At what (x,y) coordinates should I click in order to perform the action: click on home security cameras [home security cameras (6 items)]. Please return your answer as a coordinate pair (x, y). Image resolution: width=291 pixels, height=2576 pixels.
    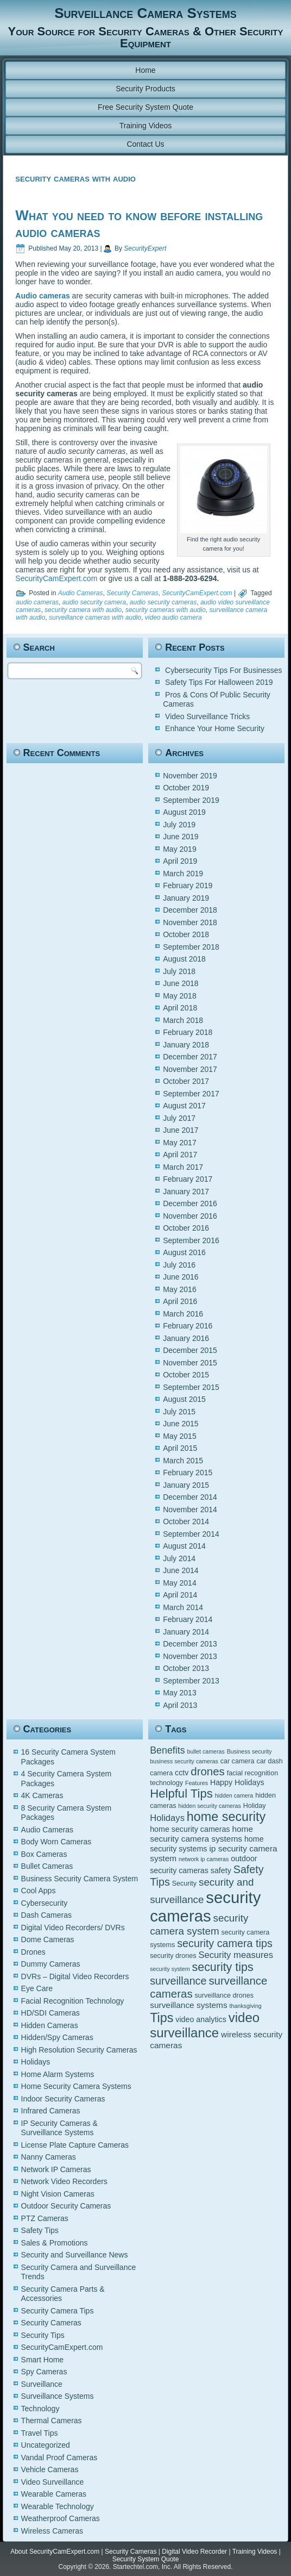
    Looking at the image, I should click on (190, 1829).